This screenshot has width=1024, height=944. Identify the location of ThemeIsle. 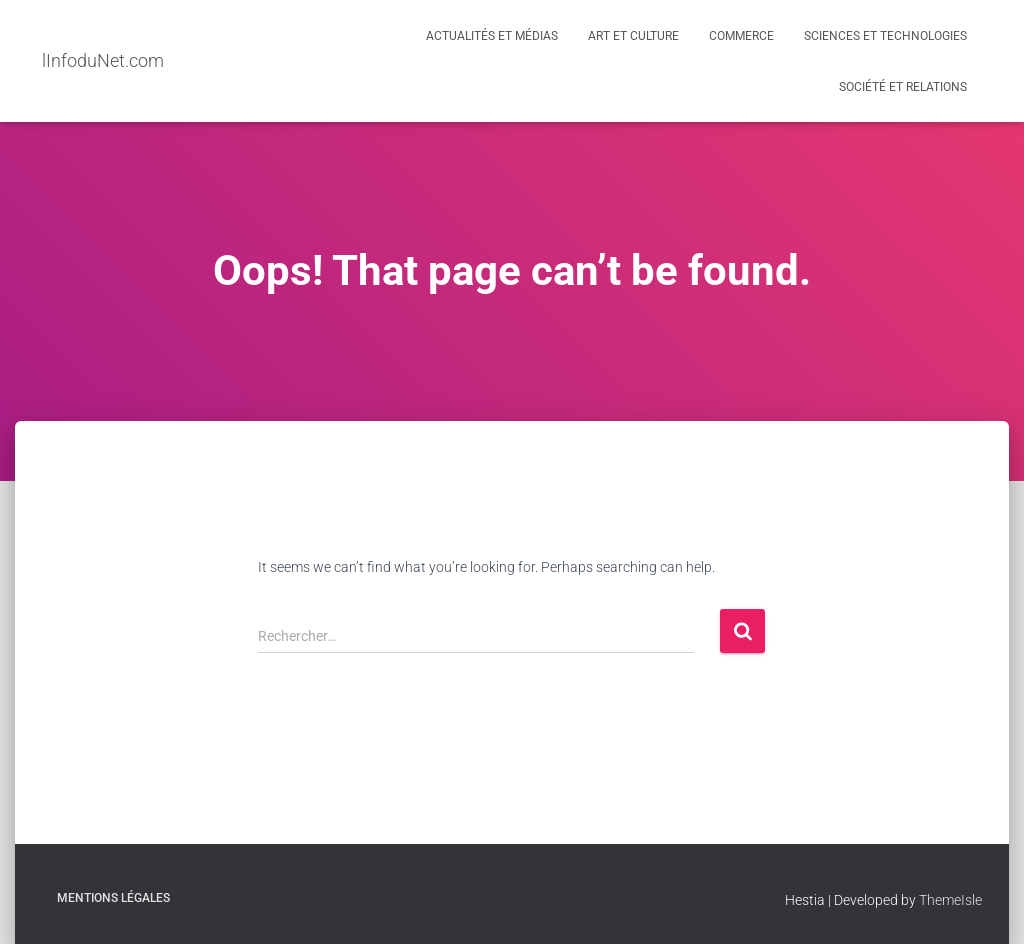
(950, 900).